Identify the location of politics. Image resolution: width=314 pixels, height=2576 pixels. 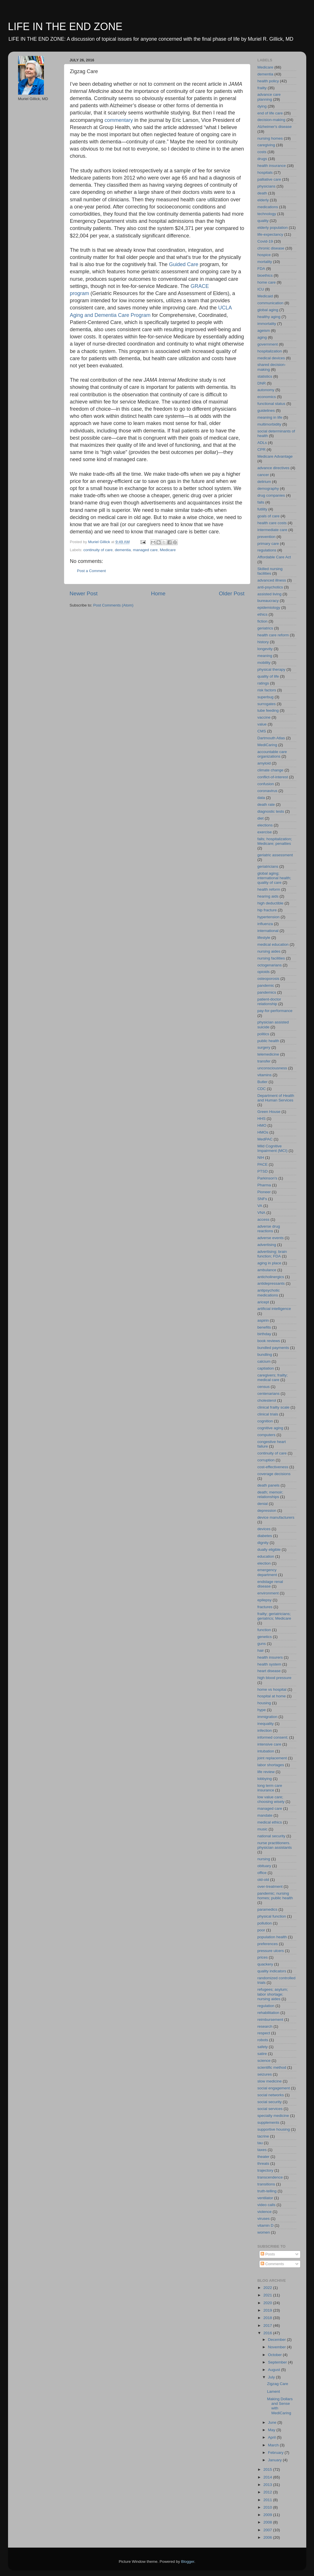
(263, 1034).